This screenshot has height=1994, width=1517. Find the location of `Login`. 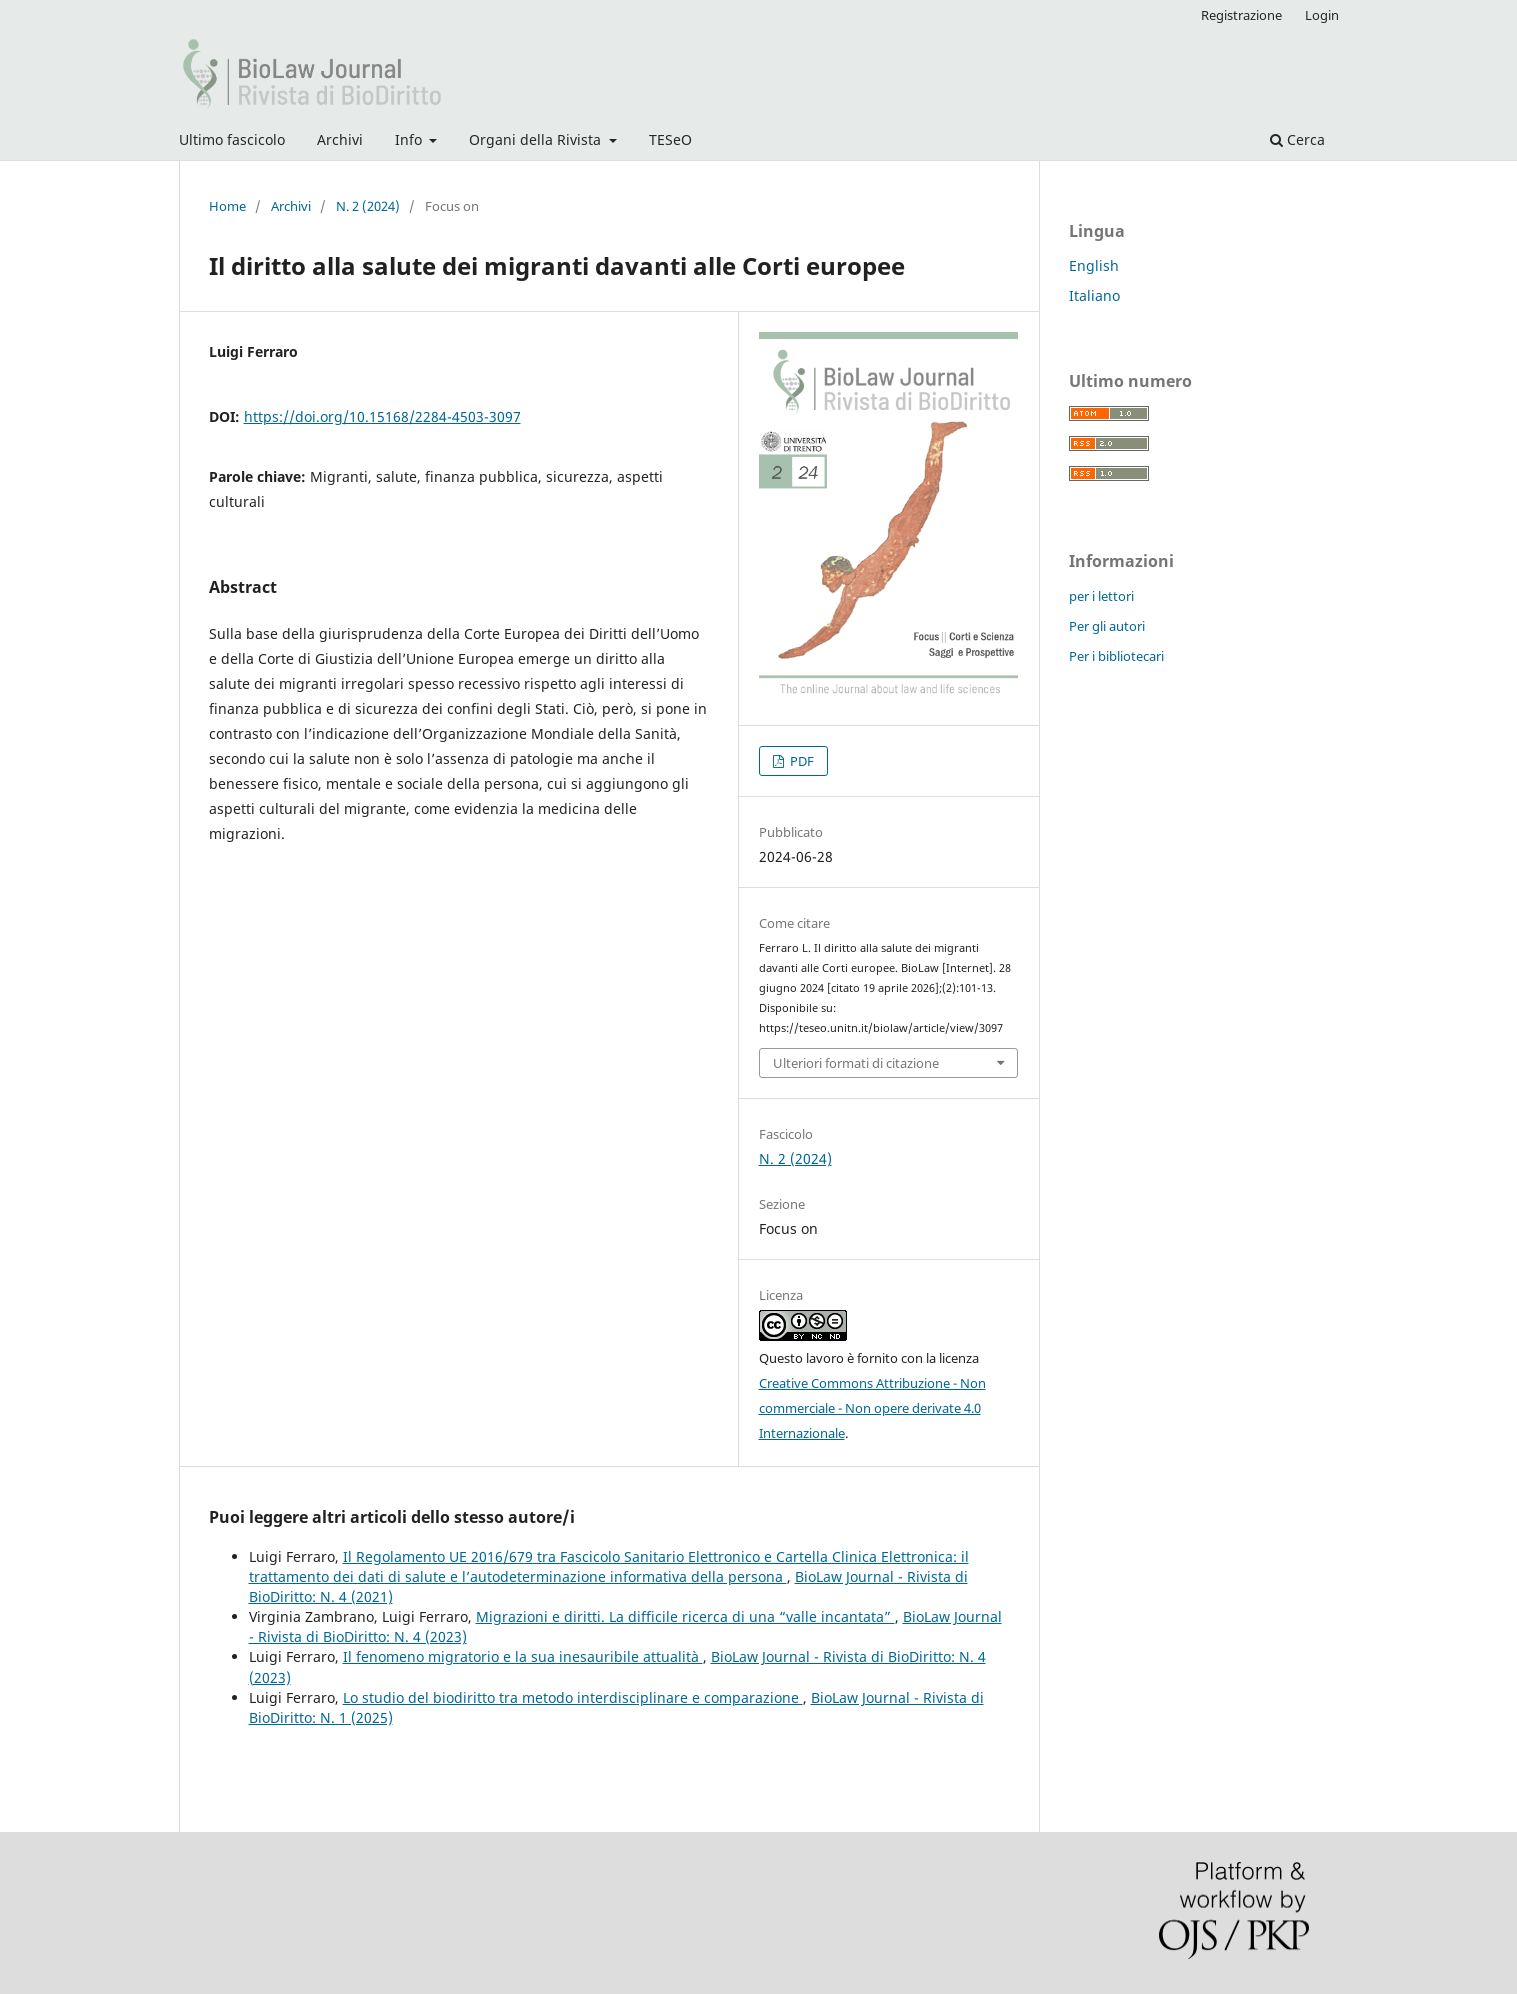

Login is located at coordinates (1322, 15).